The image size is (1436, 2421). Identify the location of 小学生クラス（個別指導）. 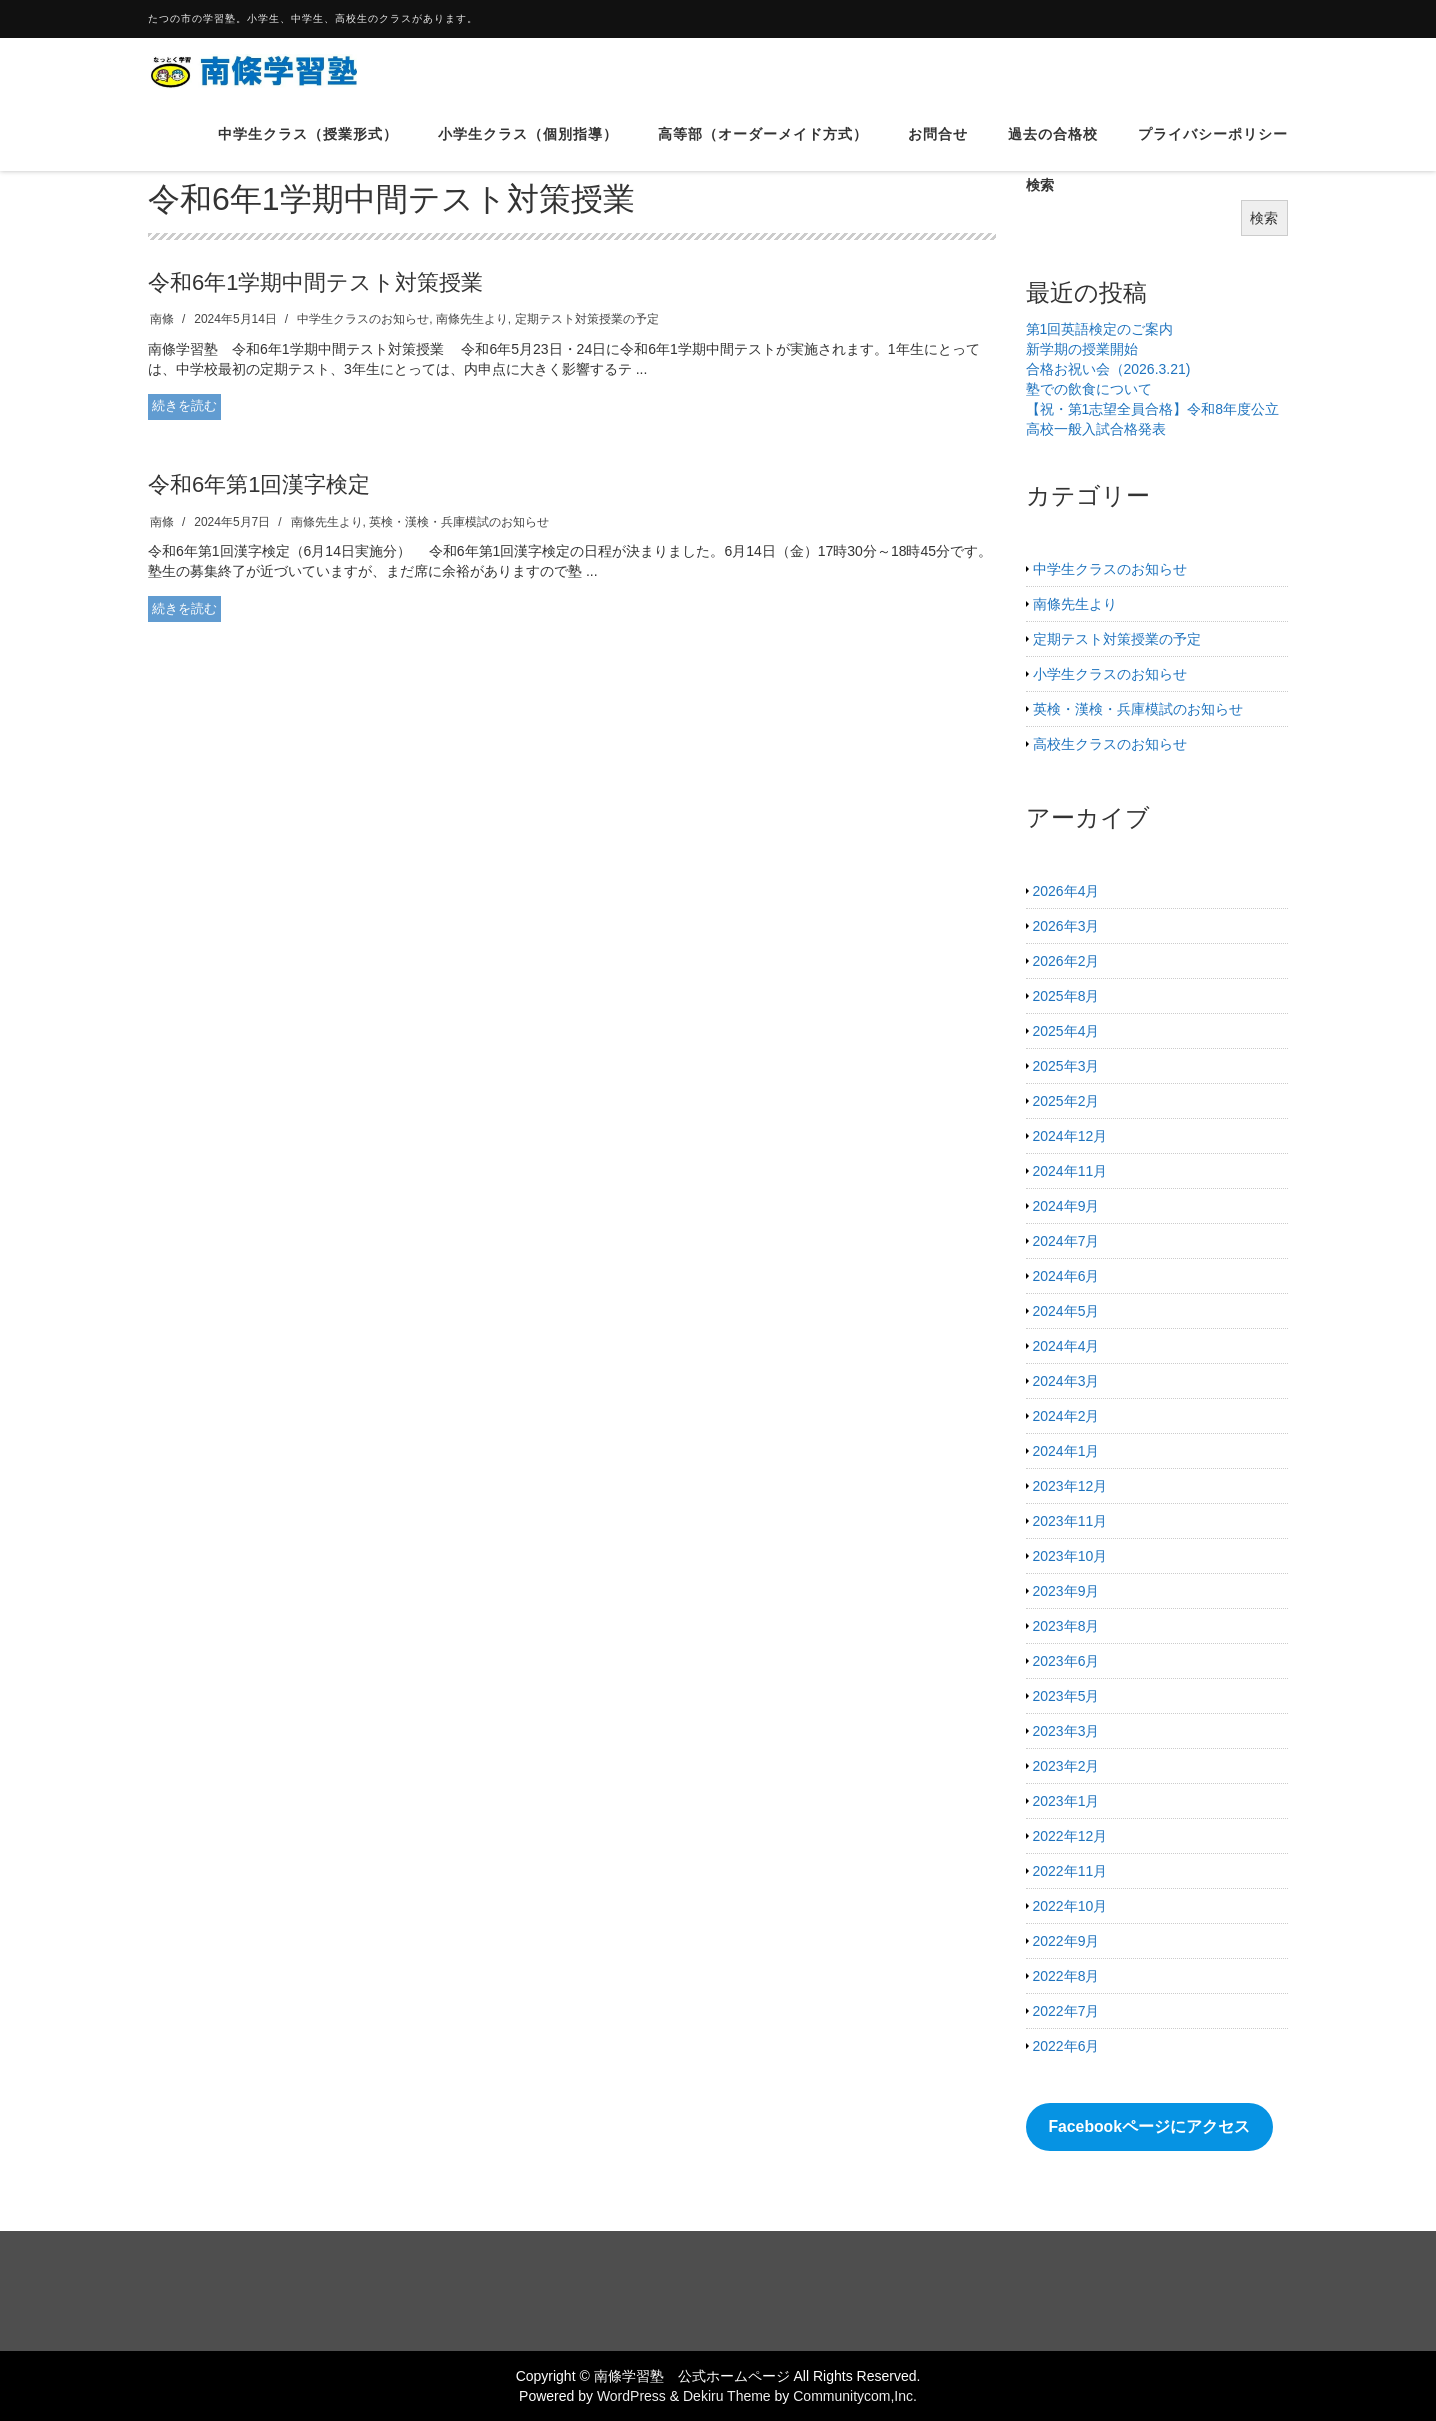
(528, 149).